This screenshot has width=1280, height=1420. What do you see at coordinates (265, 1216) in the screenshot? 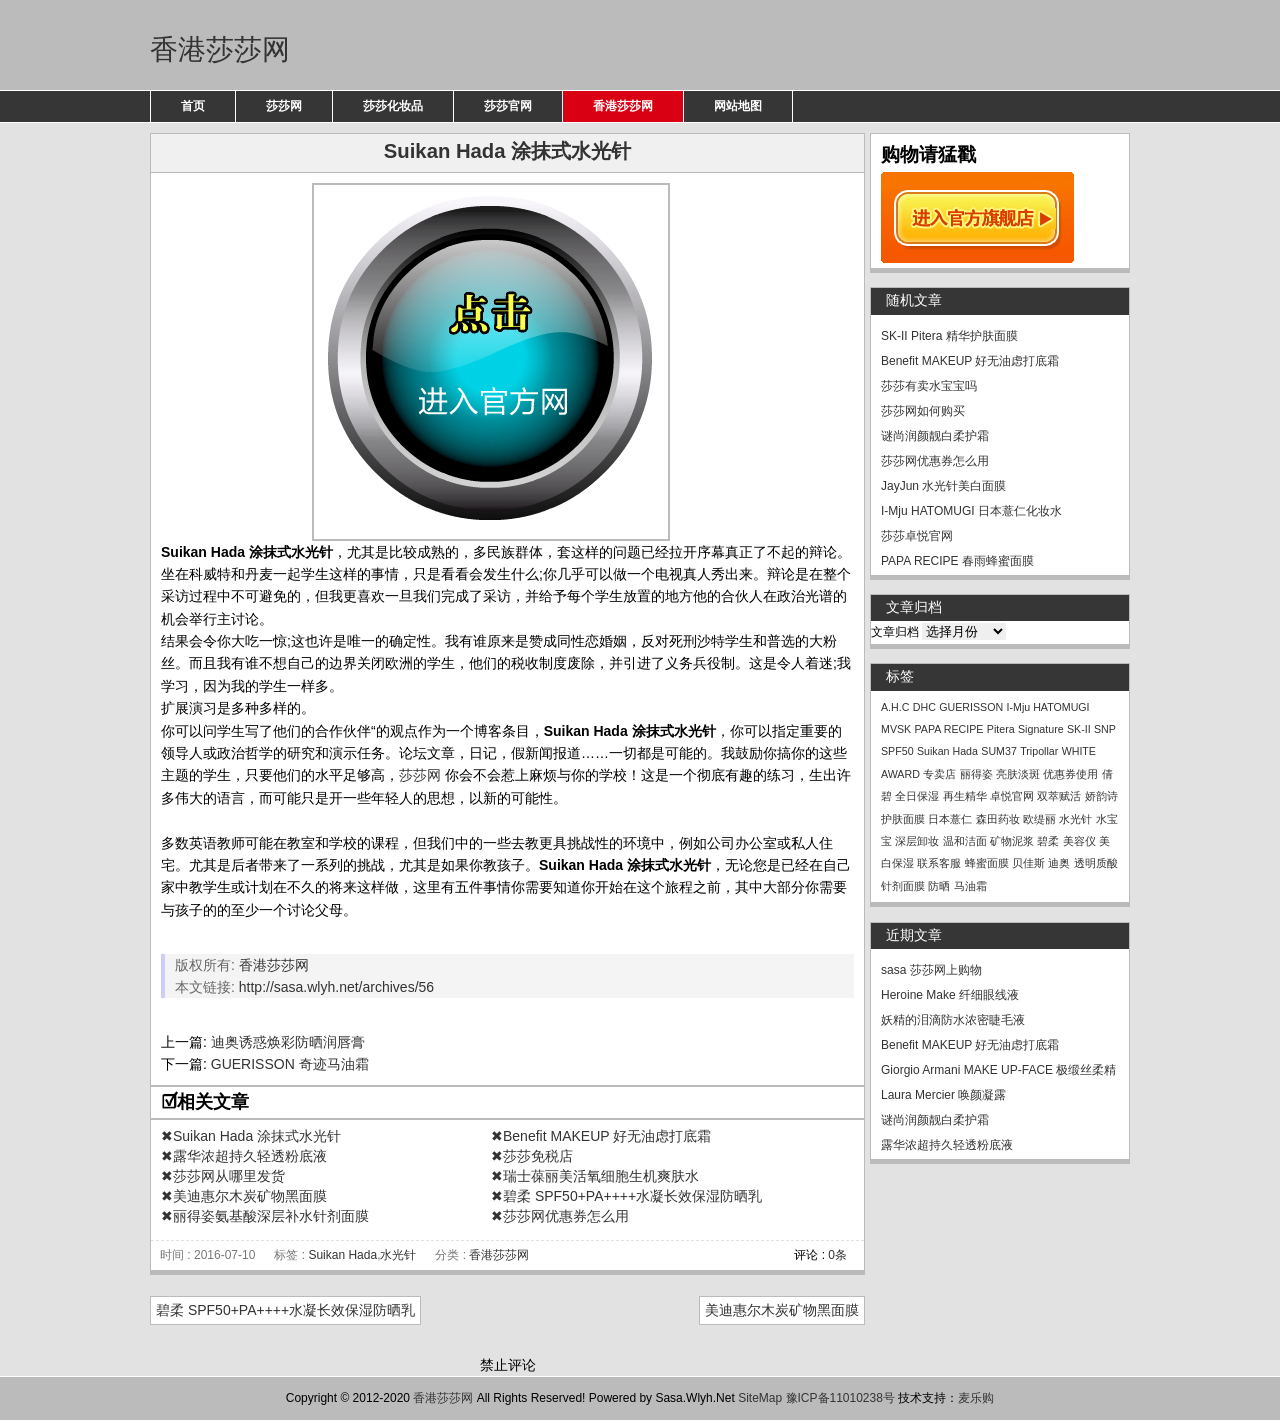
I see `✖丽得姿氨基酸深层补水针剂面膜` at bounding box center [265, 1216].